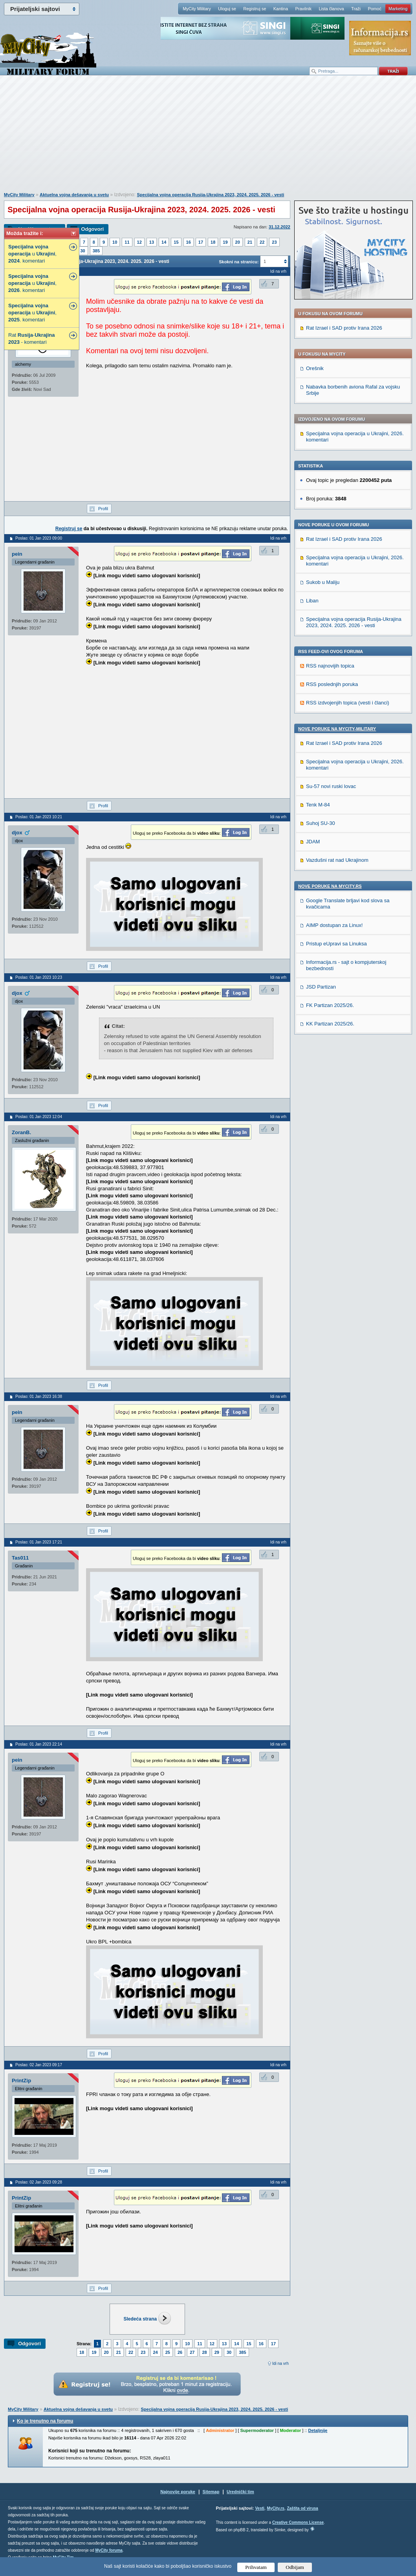 The height and width of the screenshot is (2576, 416). What do you see at coordinates (114, 242) in the screenshot?
I see `10` at bounding box center [114, 242].